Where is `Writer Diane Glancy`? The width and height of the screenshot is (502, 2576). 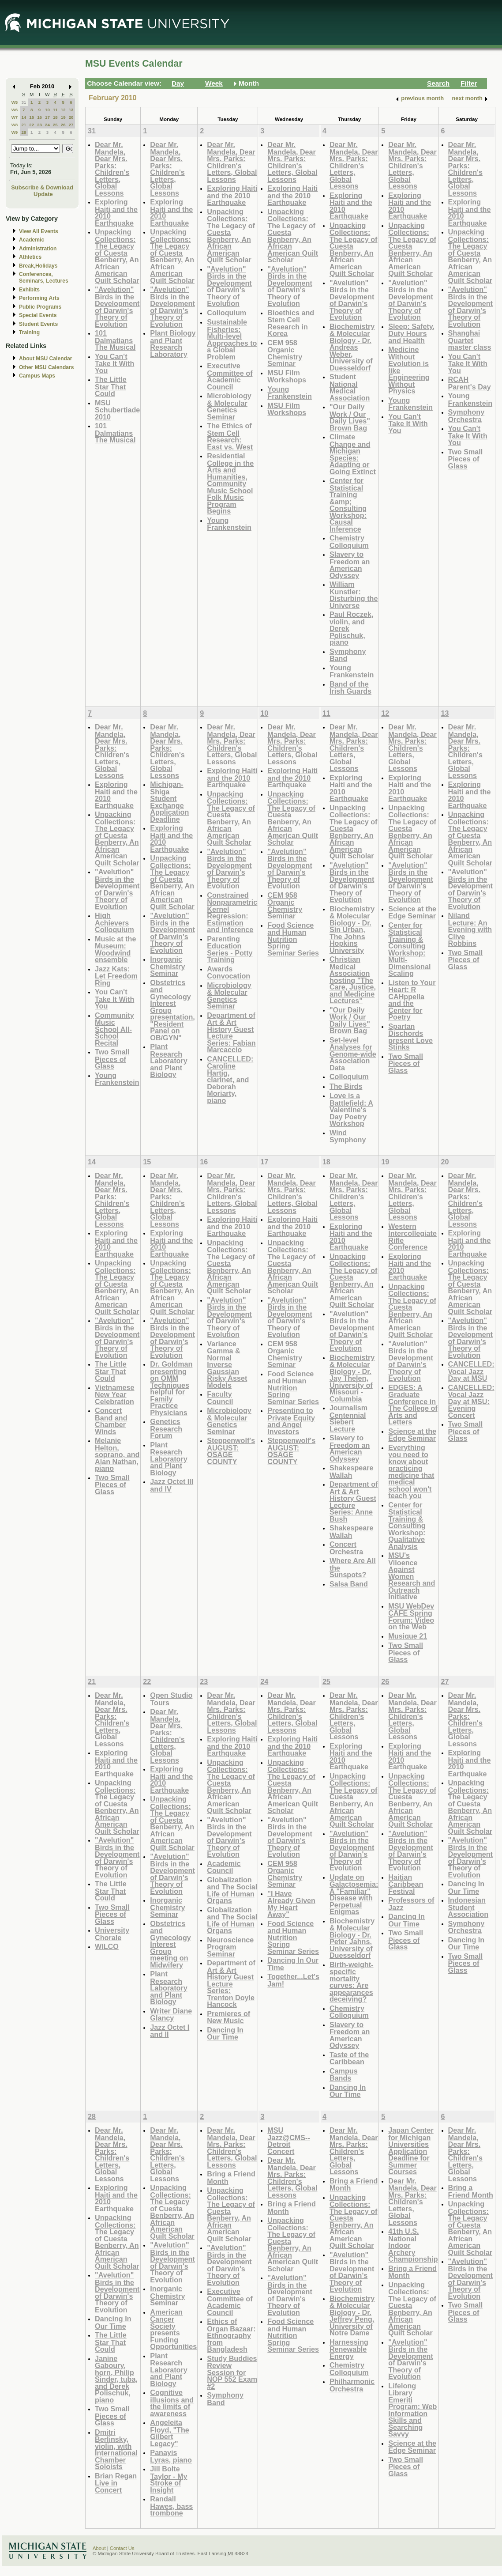 Writer Diane Glancy is located at coordinates (171, 2014).